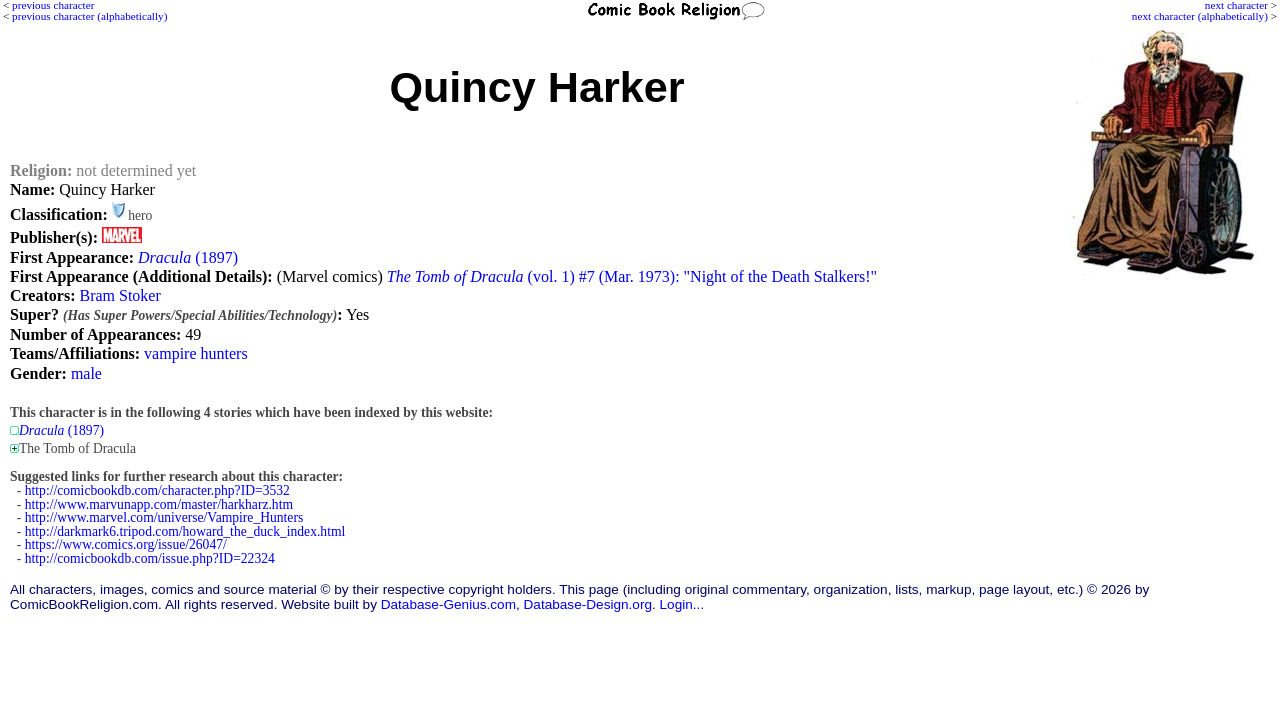  I want to click on Login..., so click(682, 604).